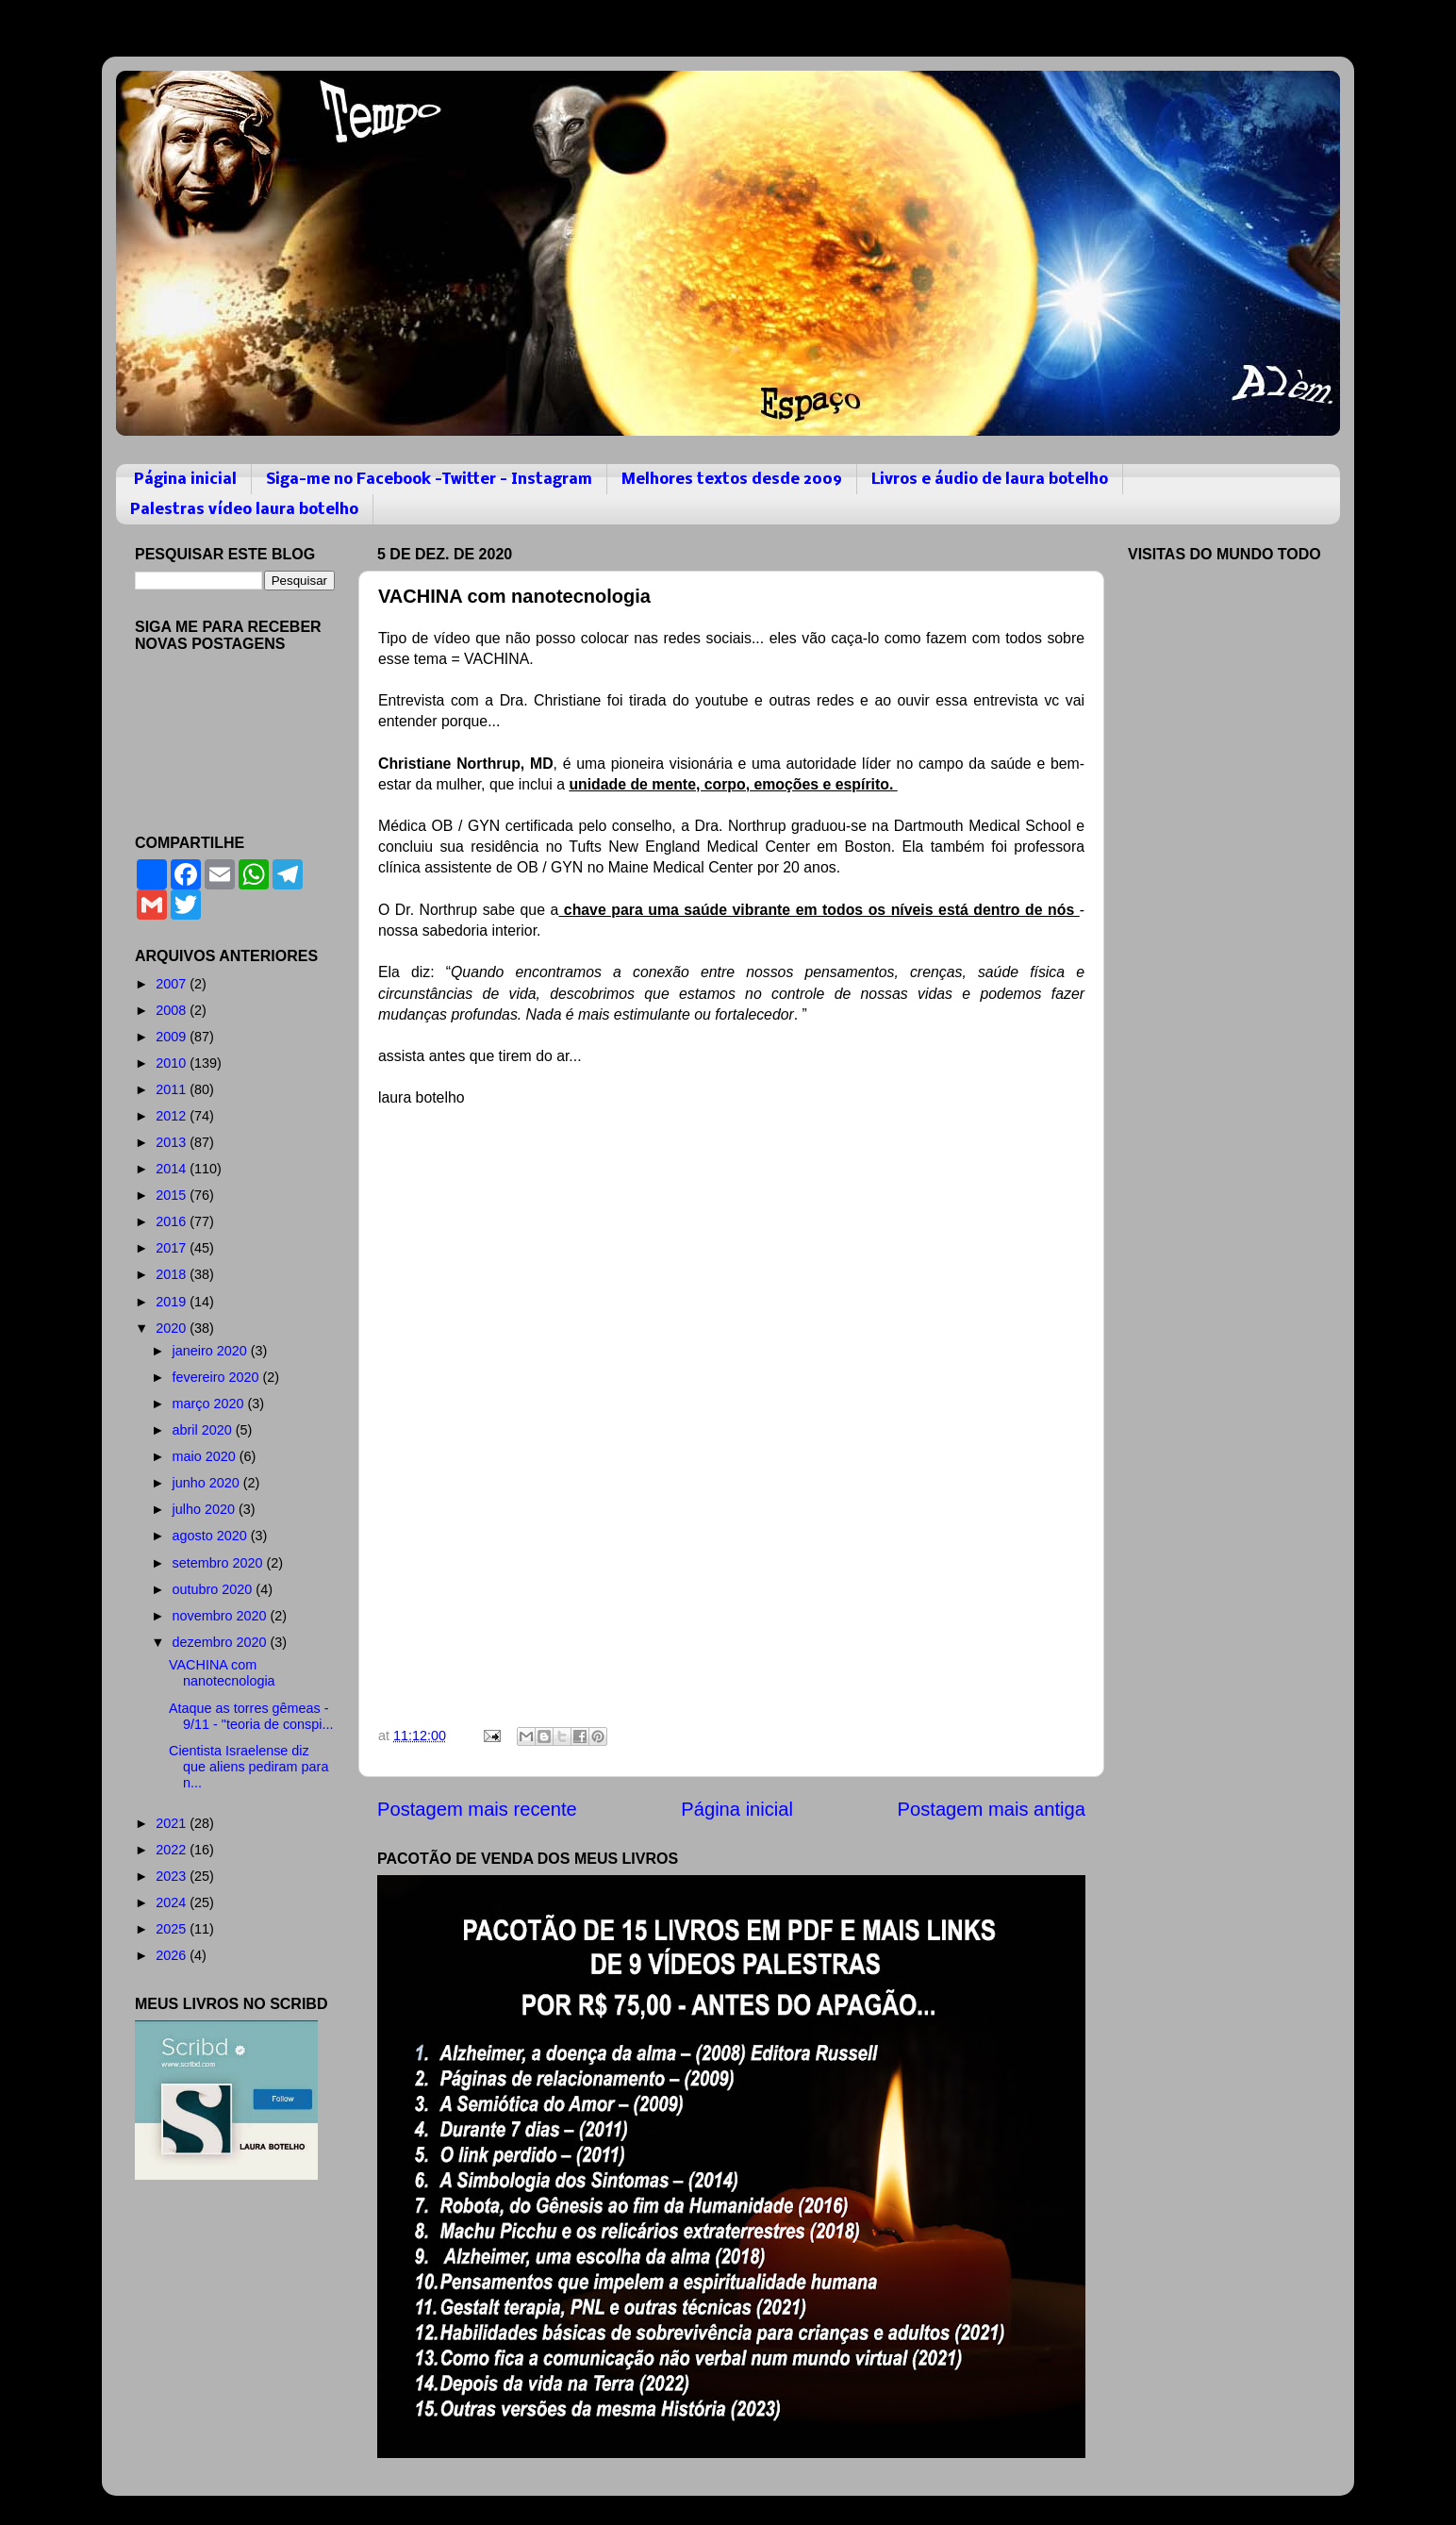 Image resolution: width=1456 pixels, height=2525 pixels. Describe the element at coordinates (222, 1672) in the screenshot. I see `VACHINA com nanotecnologia` at that location.